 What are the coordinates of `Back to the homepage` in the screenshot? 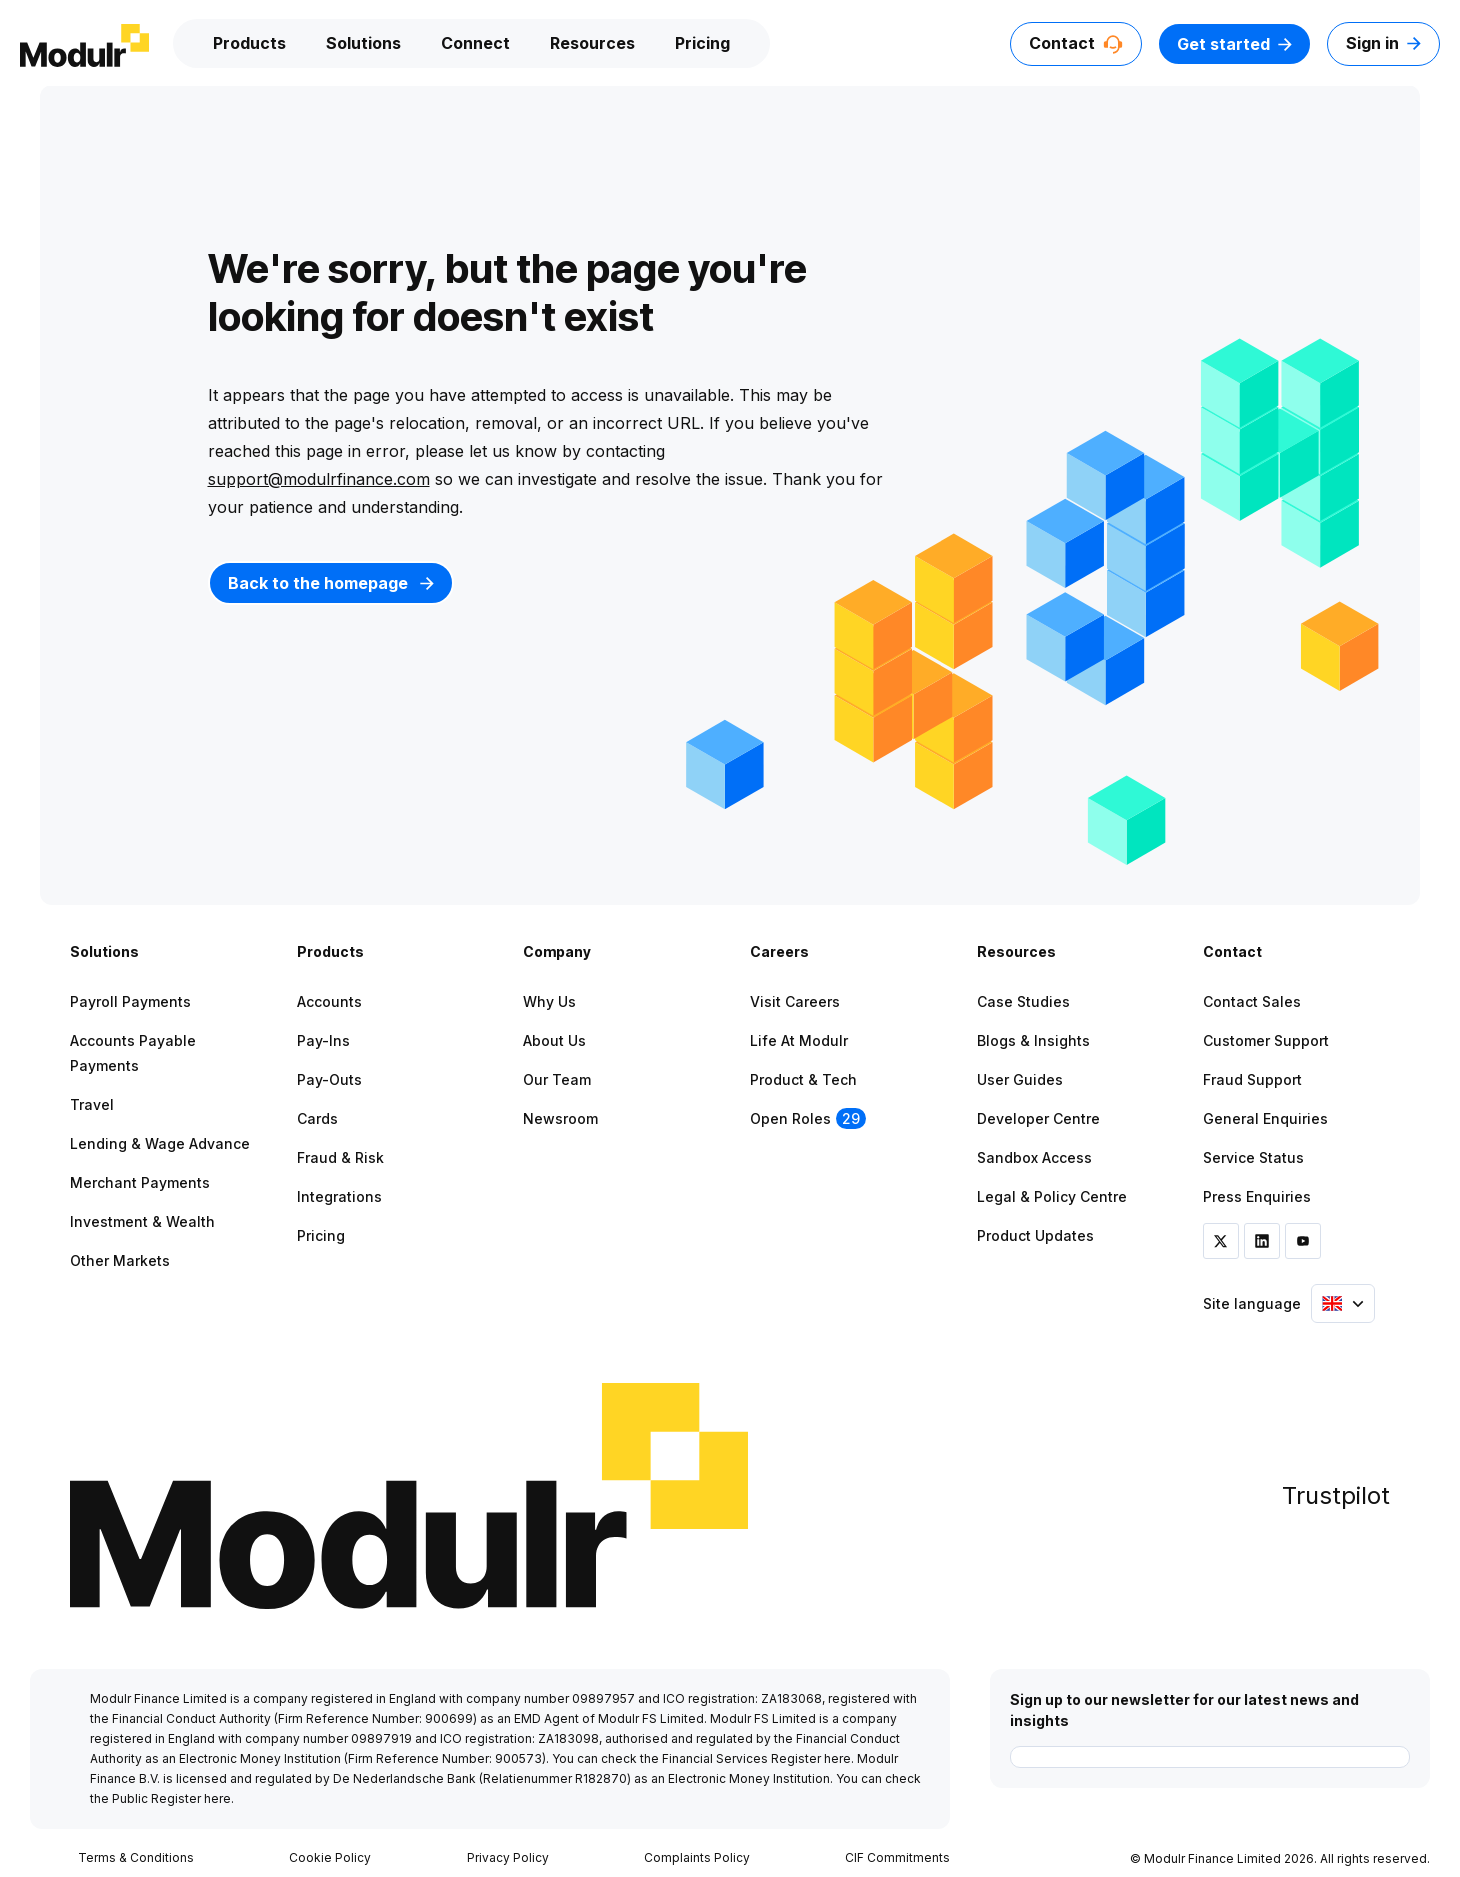 It's located at (331, 583).